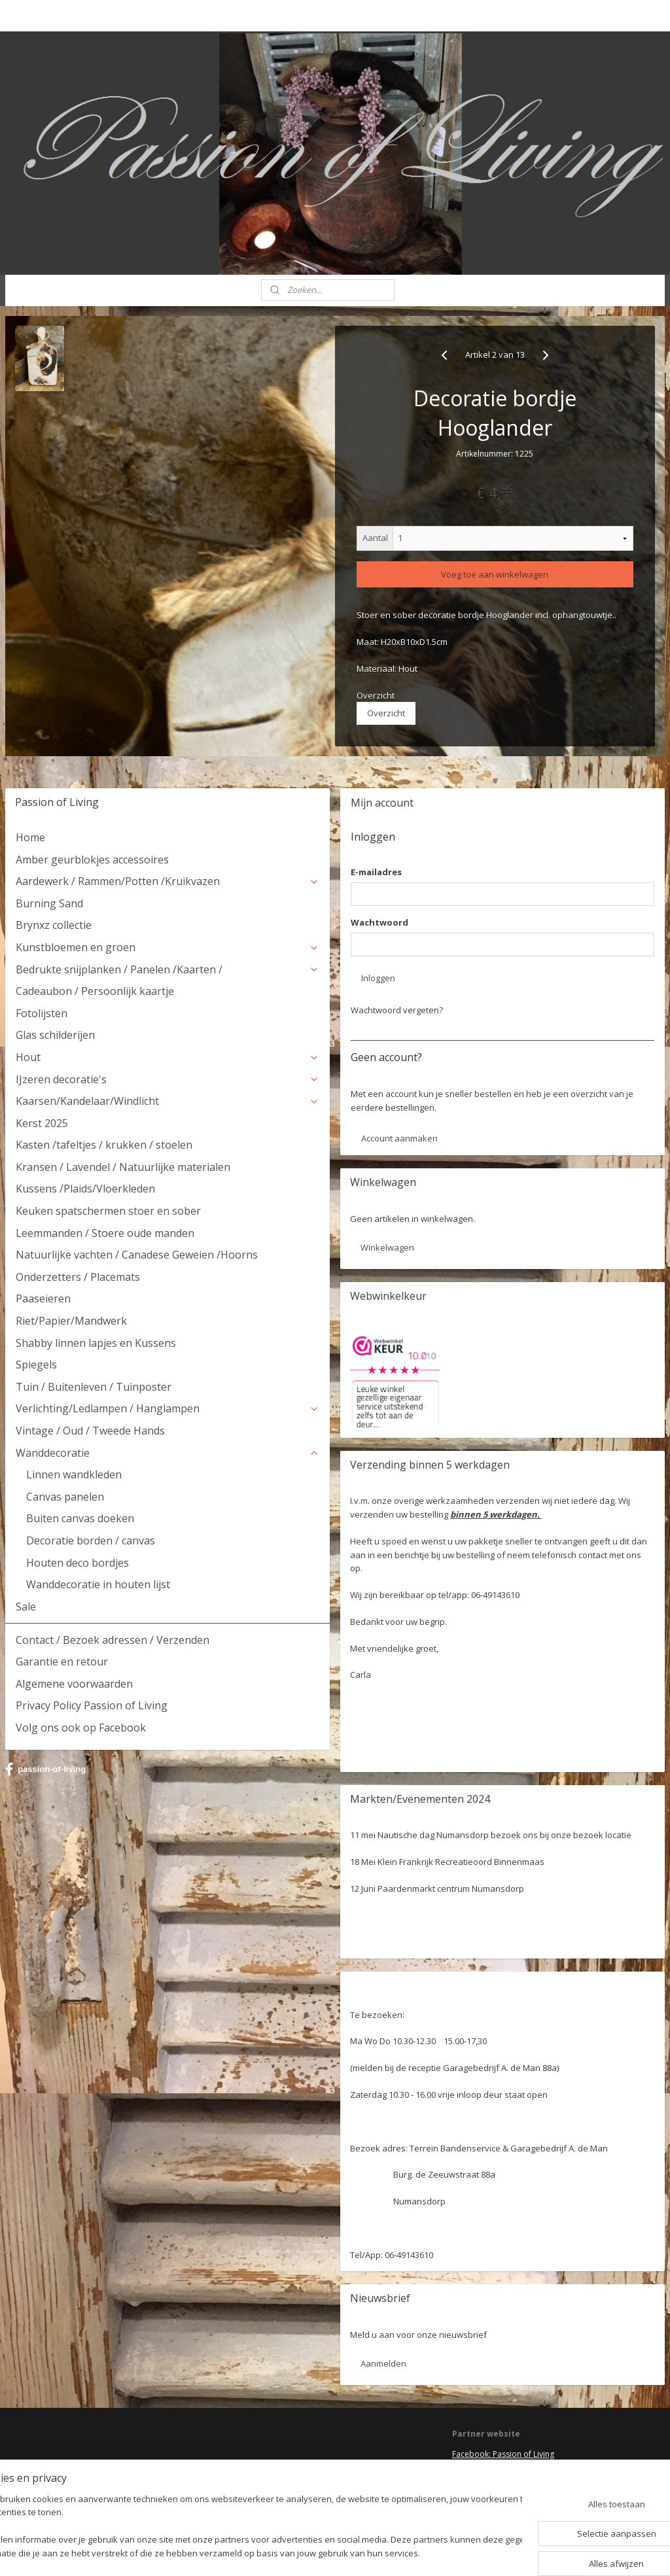 The height and width of the screenshot is (2576, 670). I want to click on sitemap, so click(290, 2552).